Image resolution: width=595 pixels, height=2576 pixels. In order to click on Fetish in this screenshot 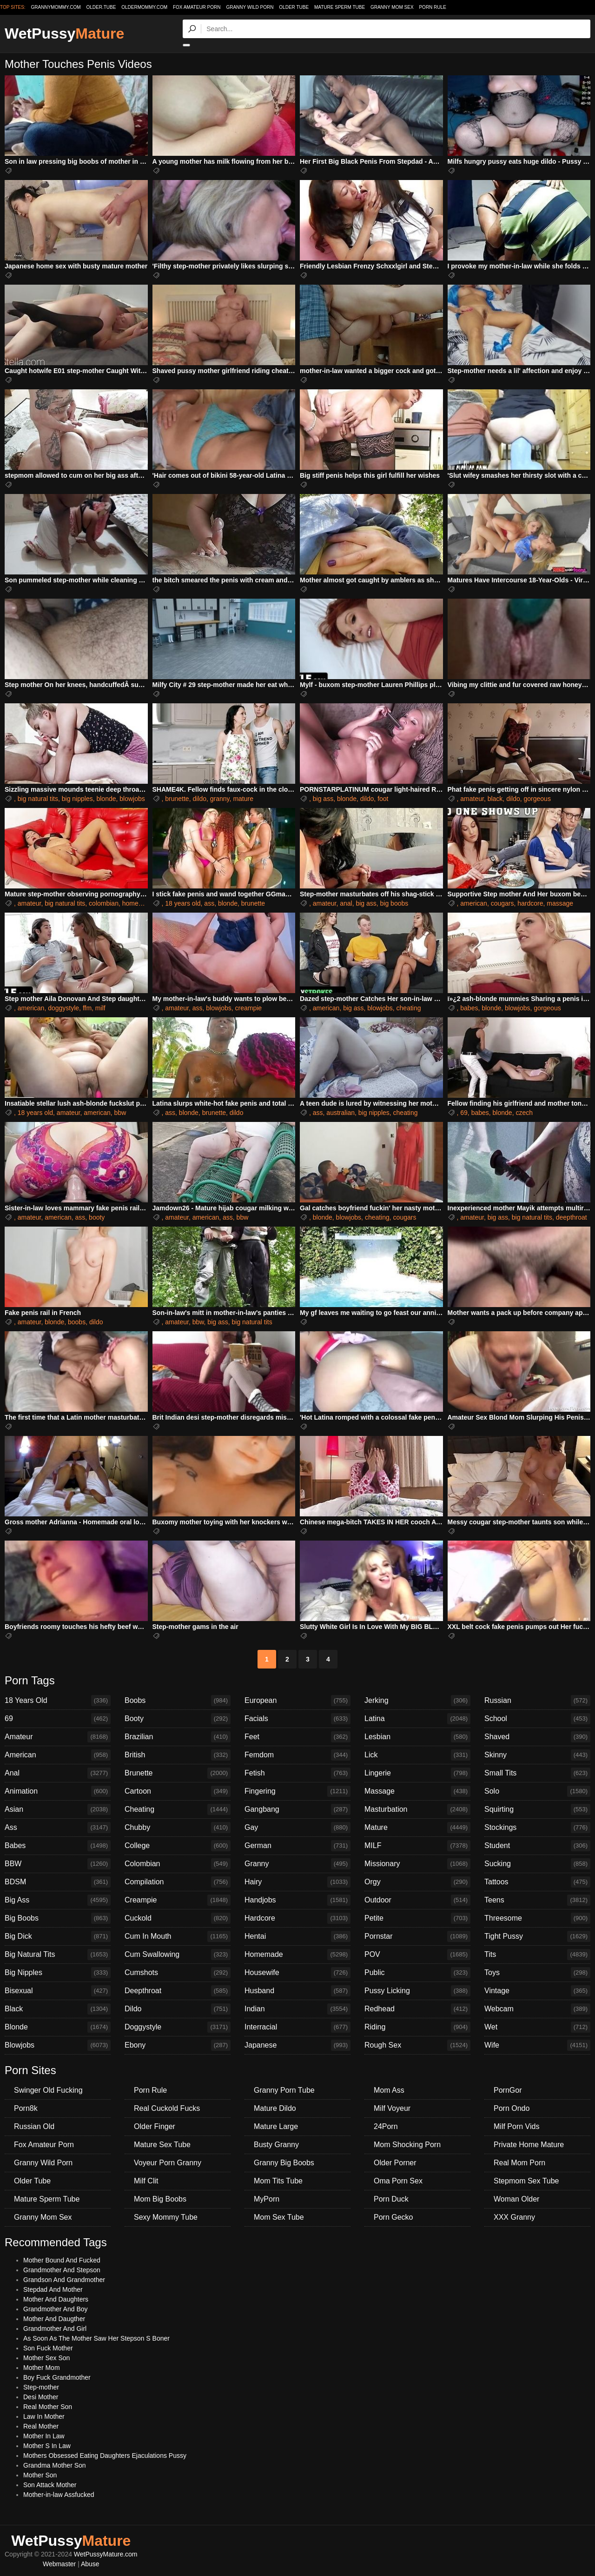, I will do `click(297, 1773)`.